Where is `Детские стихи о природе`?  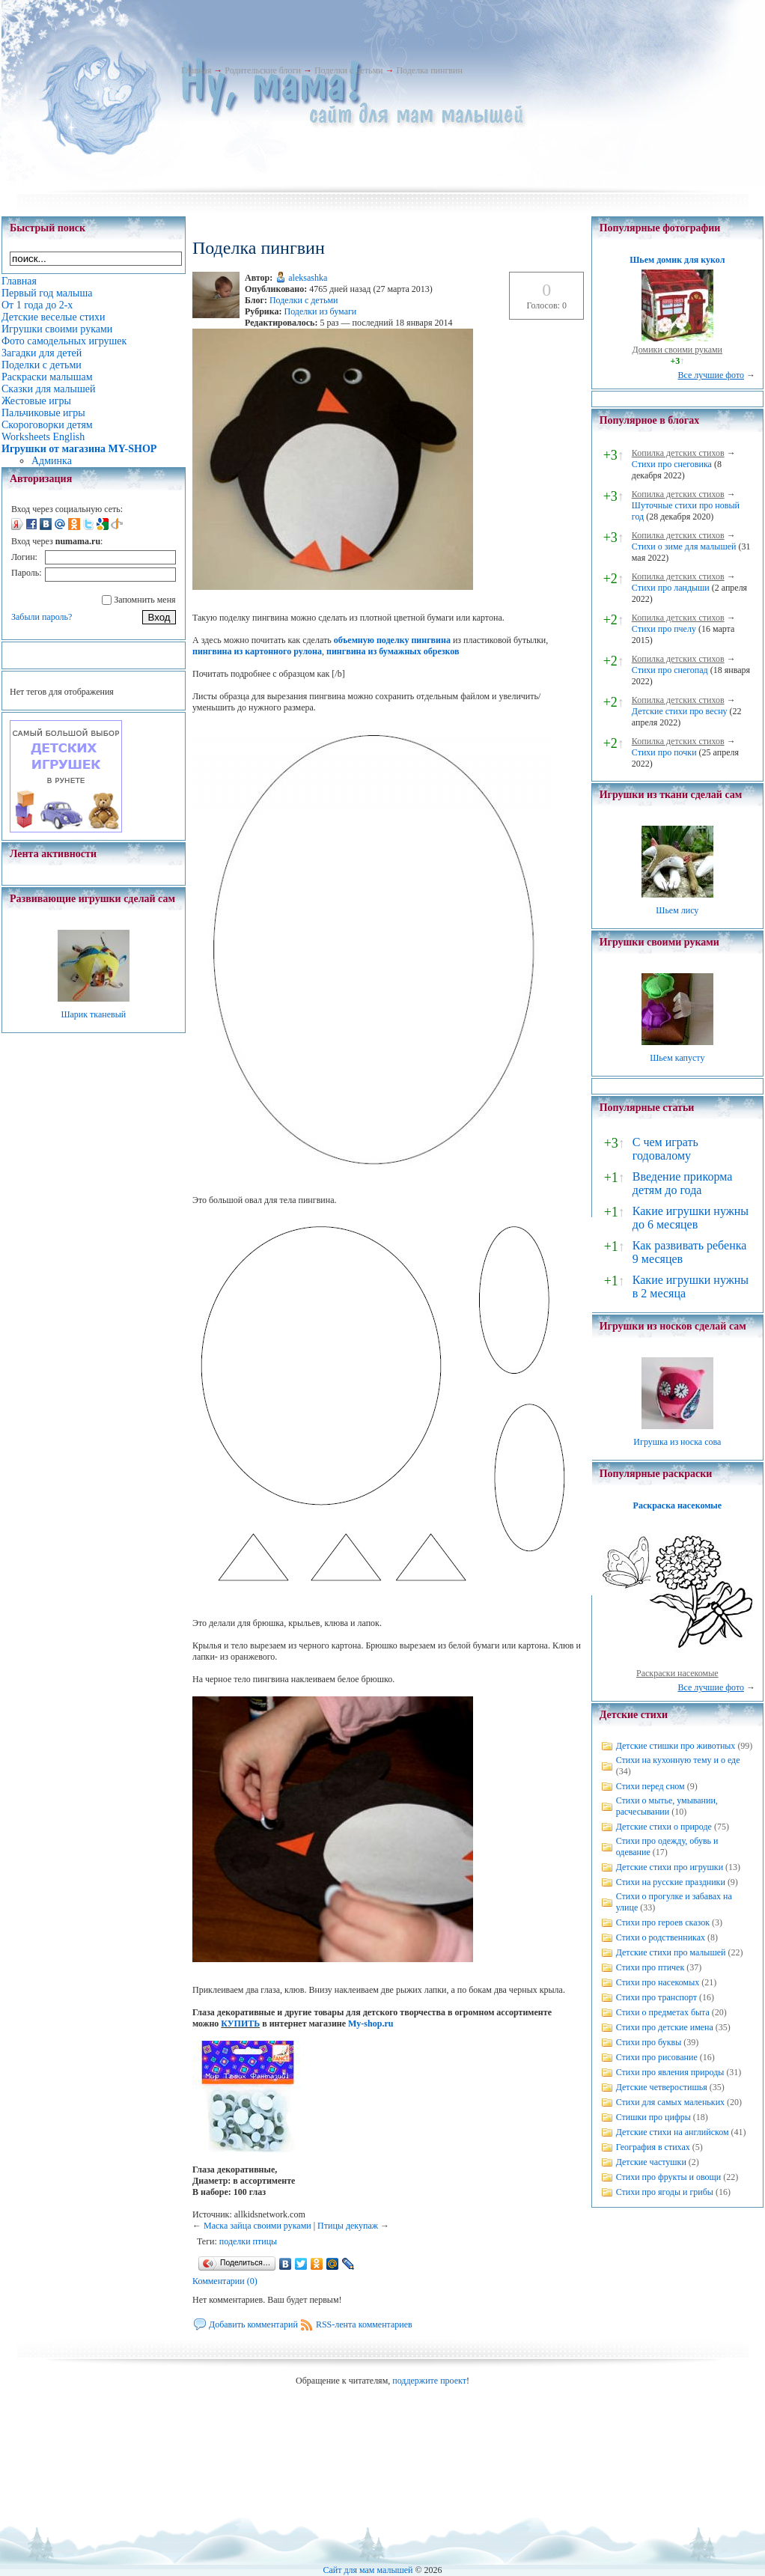 Детские стихи о природе is located at coordinates (664, 1826).